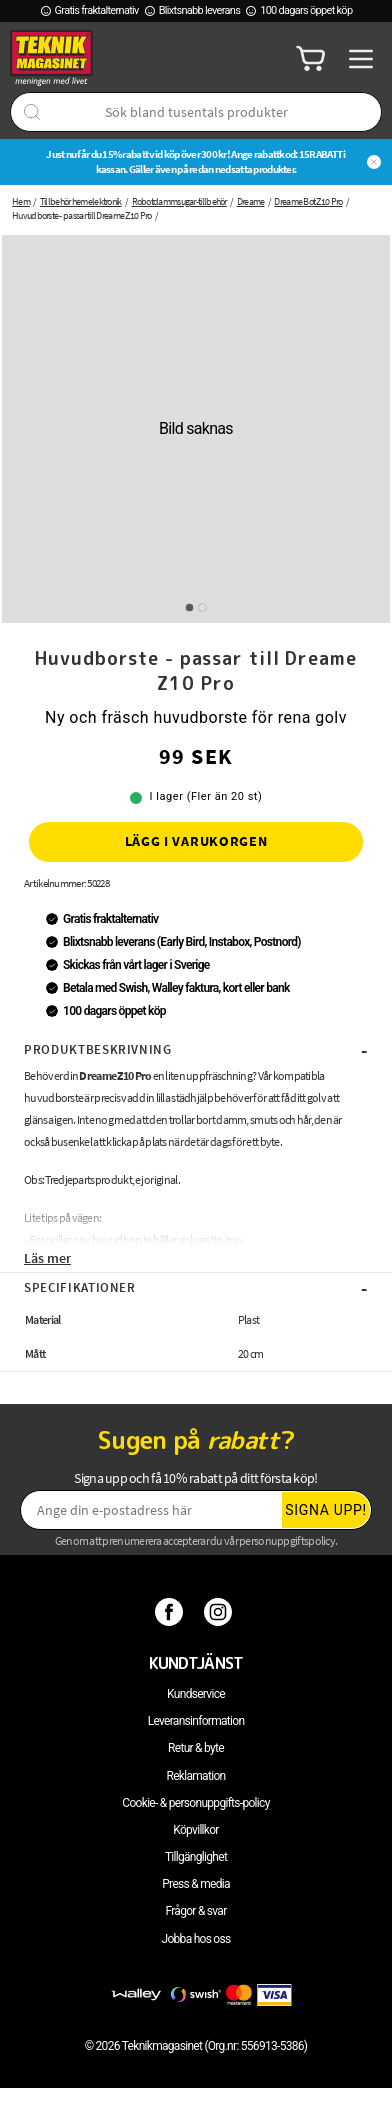  Describe the element at coordinates (251, 201) in the screenshot. I see `Dreame` at that location.